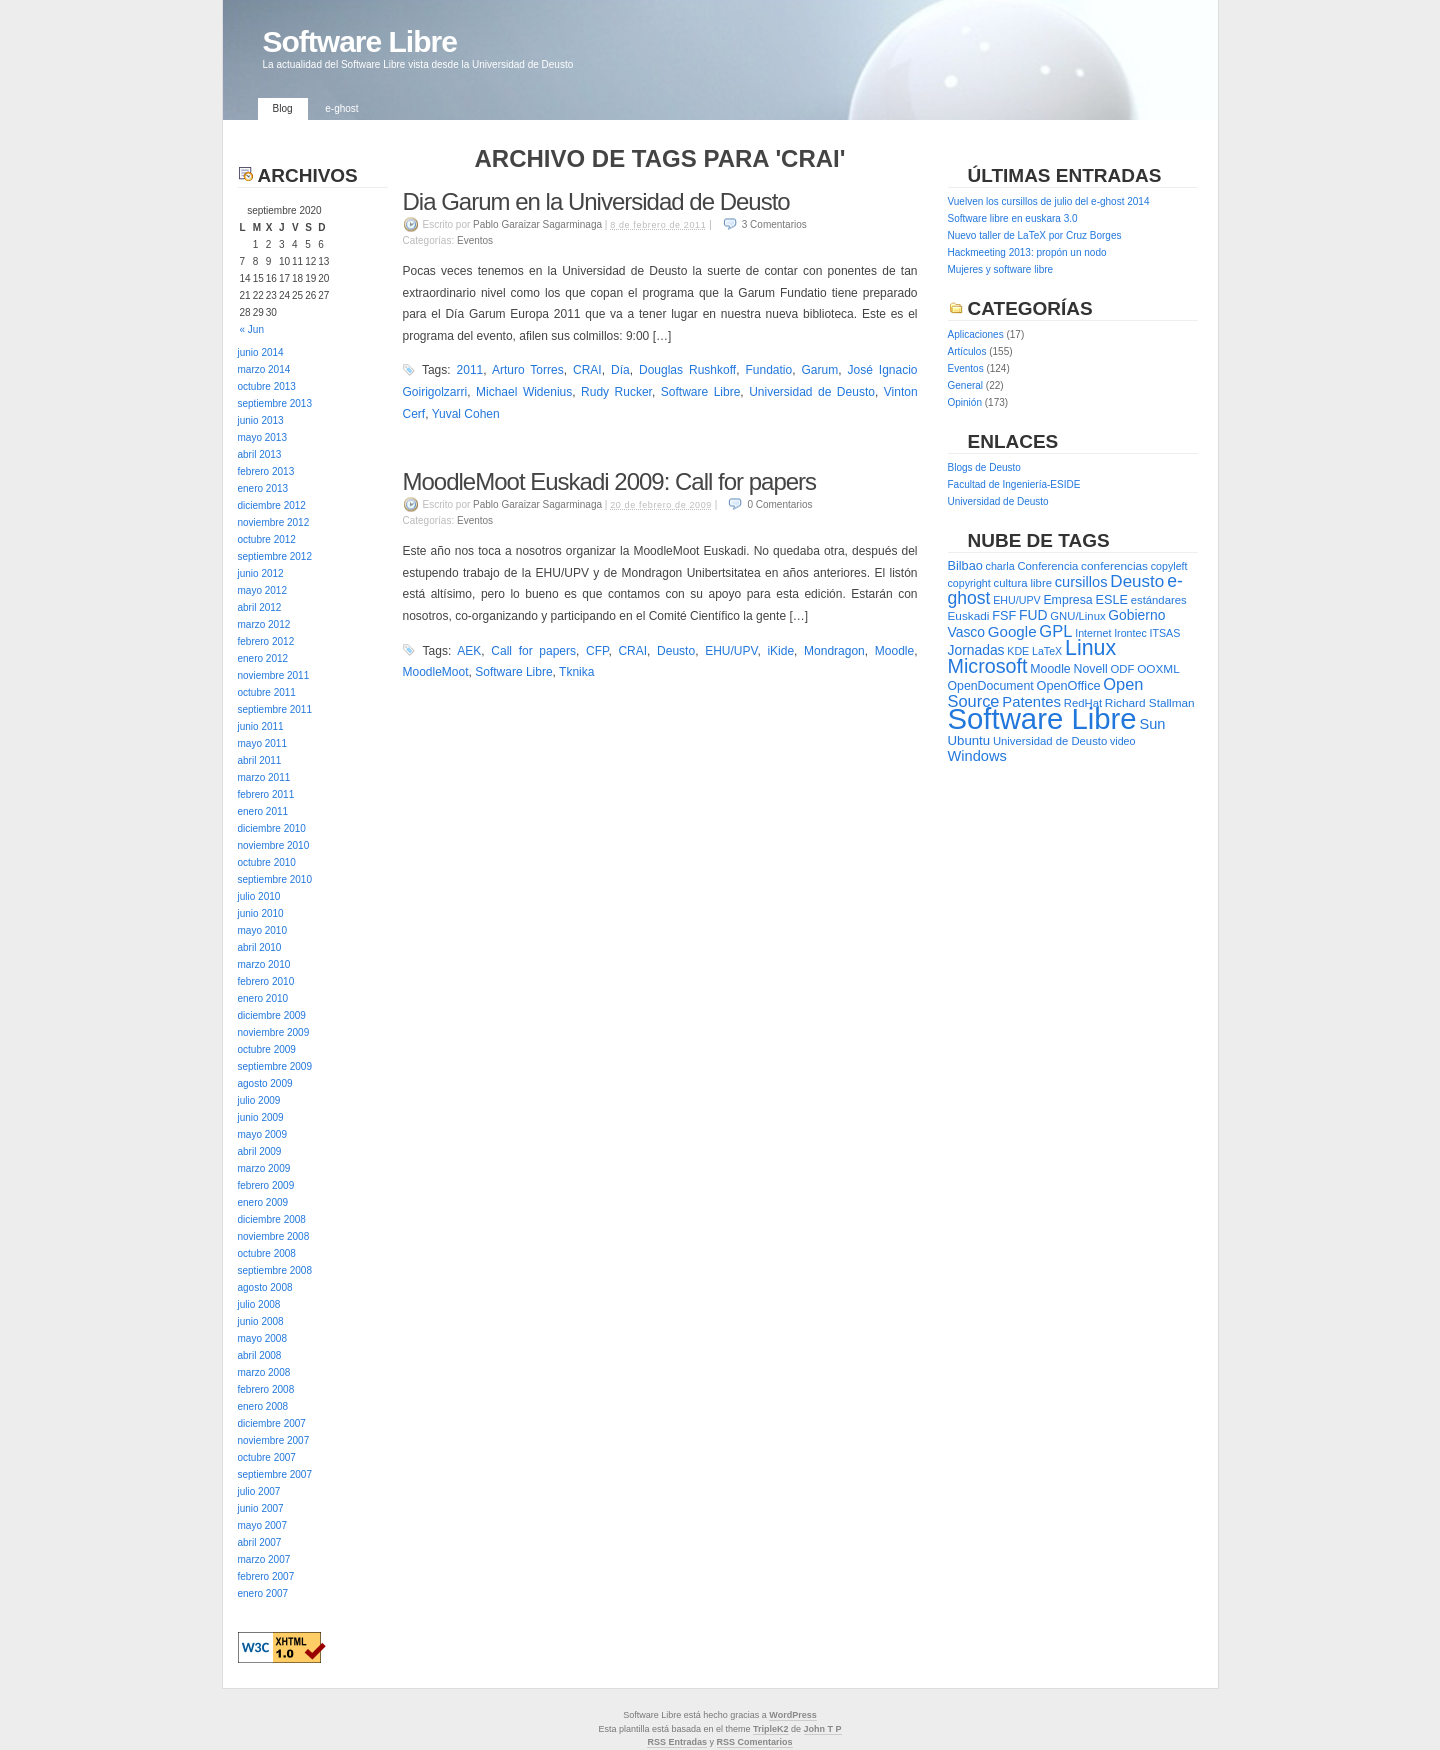 Image resolution: width=1440 pixels, height=1750 pixels. I want to click on Garum, so click(819, 370).